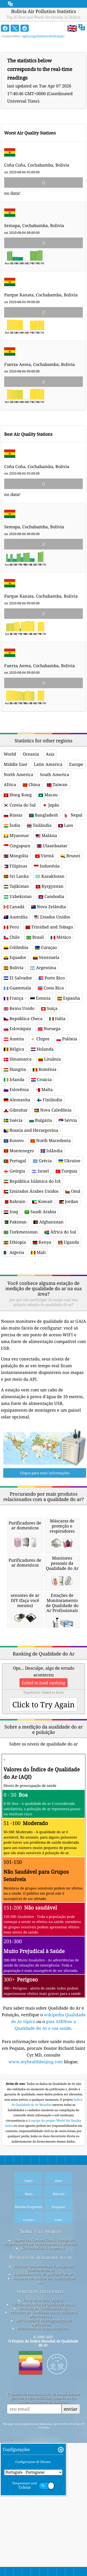  I want to click on Argentina, so click(43, 1055).